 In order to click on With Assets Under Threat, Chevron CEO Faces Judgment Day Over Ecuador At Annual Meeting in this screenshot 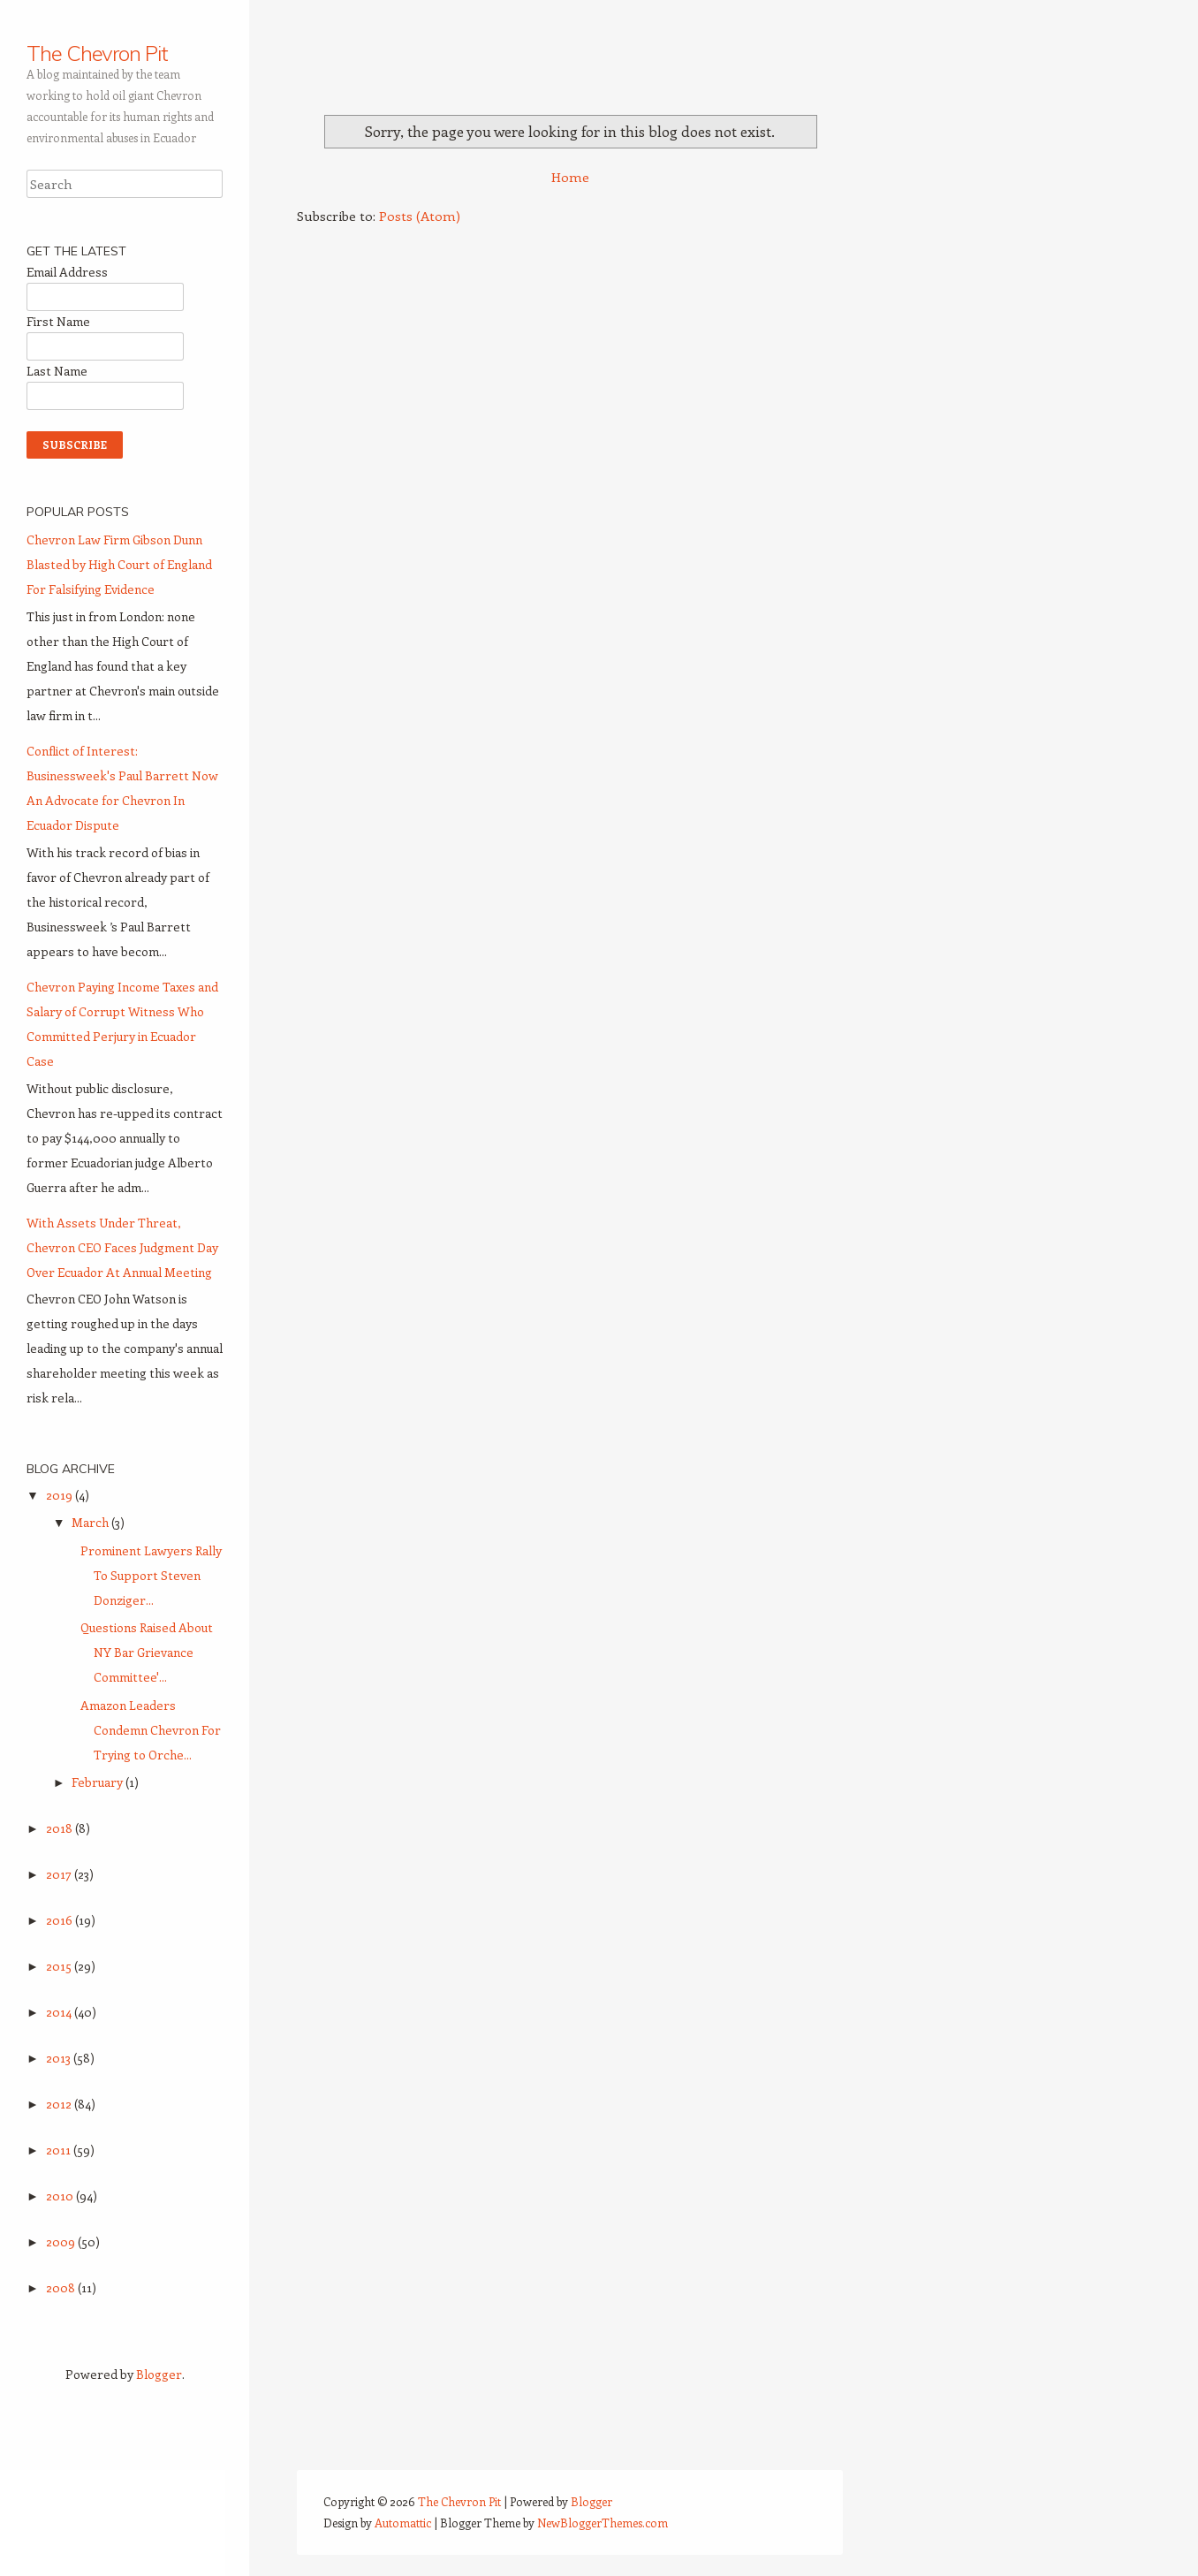, I will do `click(122, 1247)`.